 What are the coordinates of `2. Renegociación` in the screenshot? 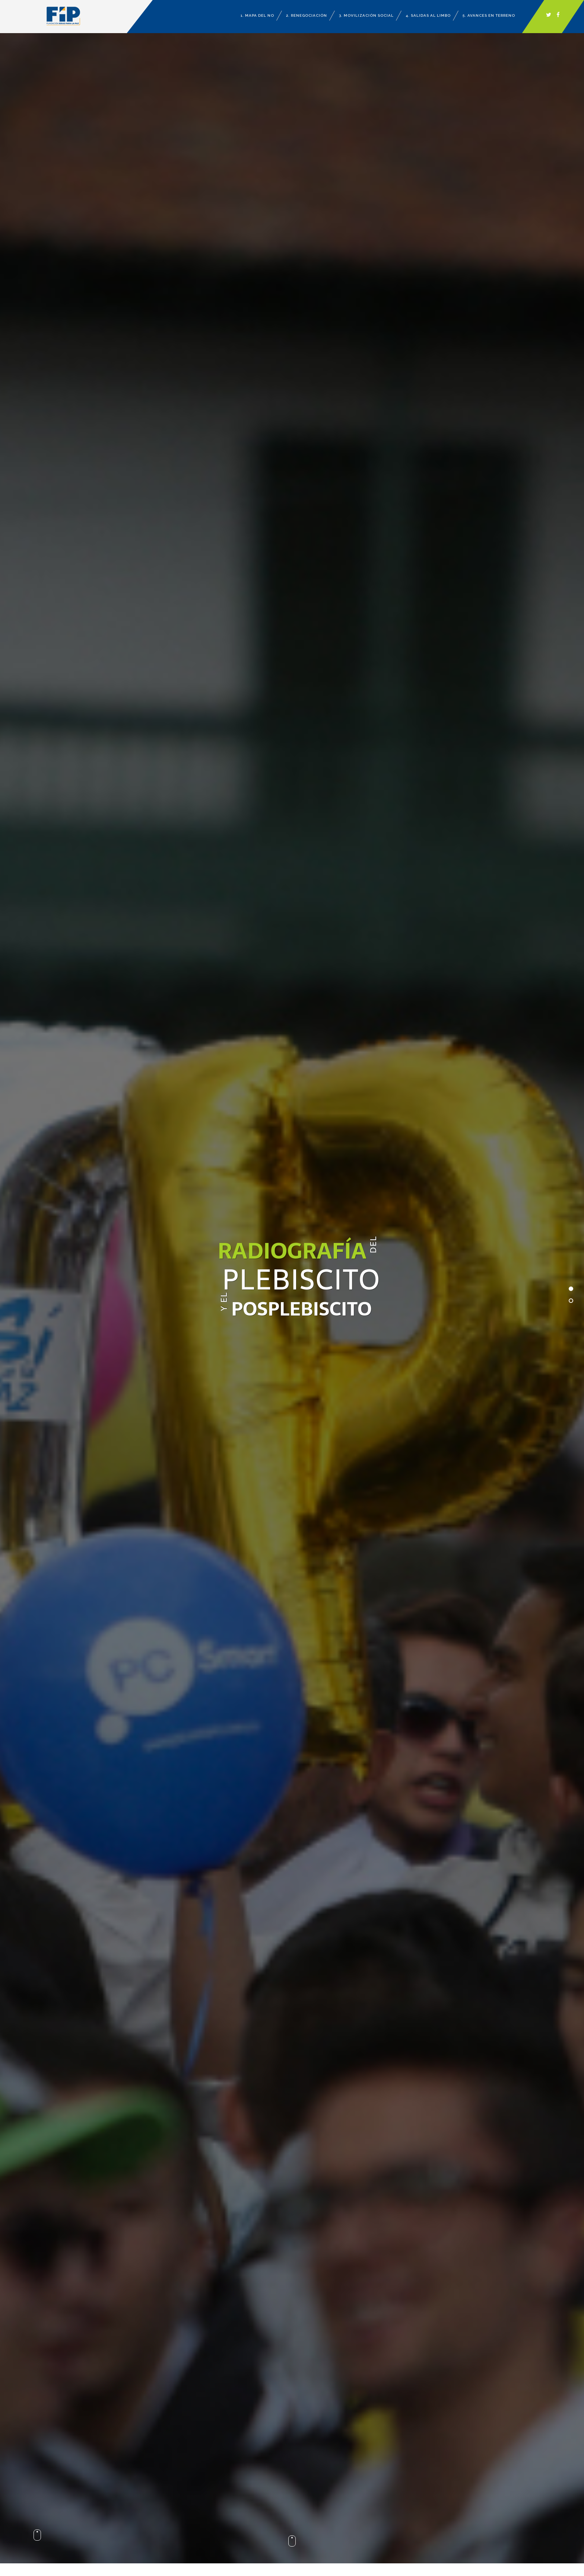 It's located at (306, 15).